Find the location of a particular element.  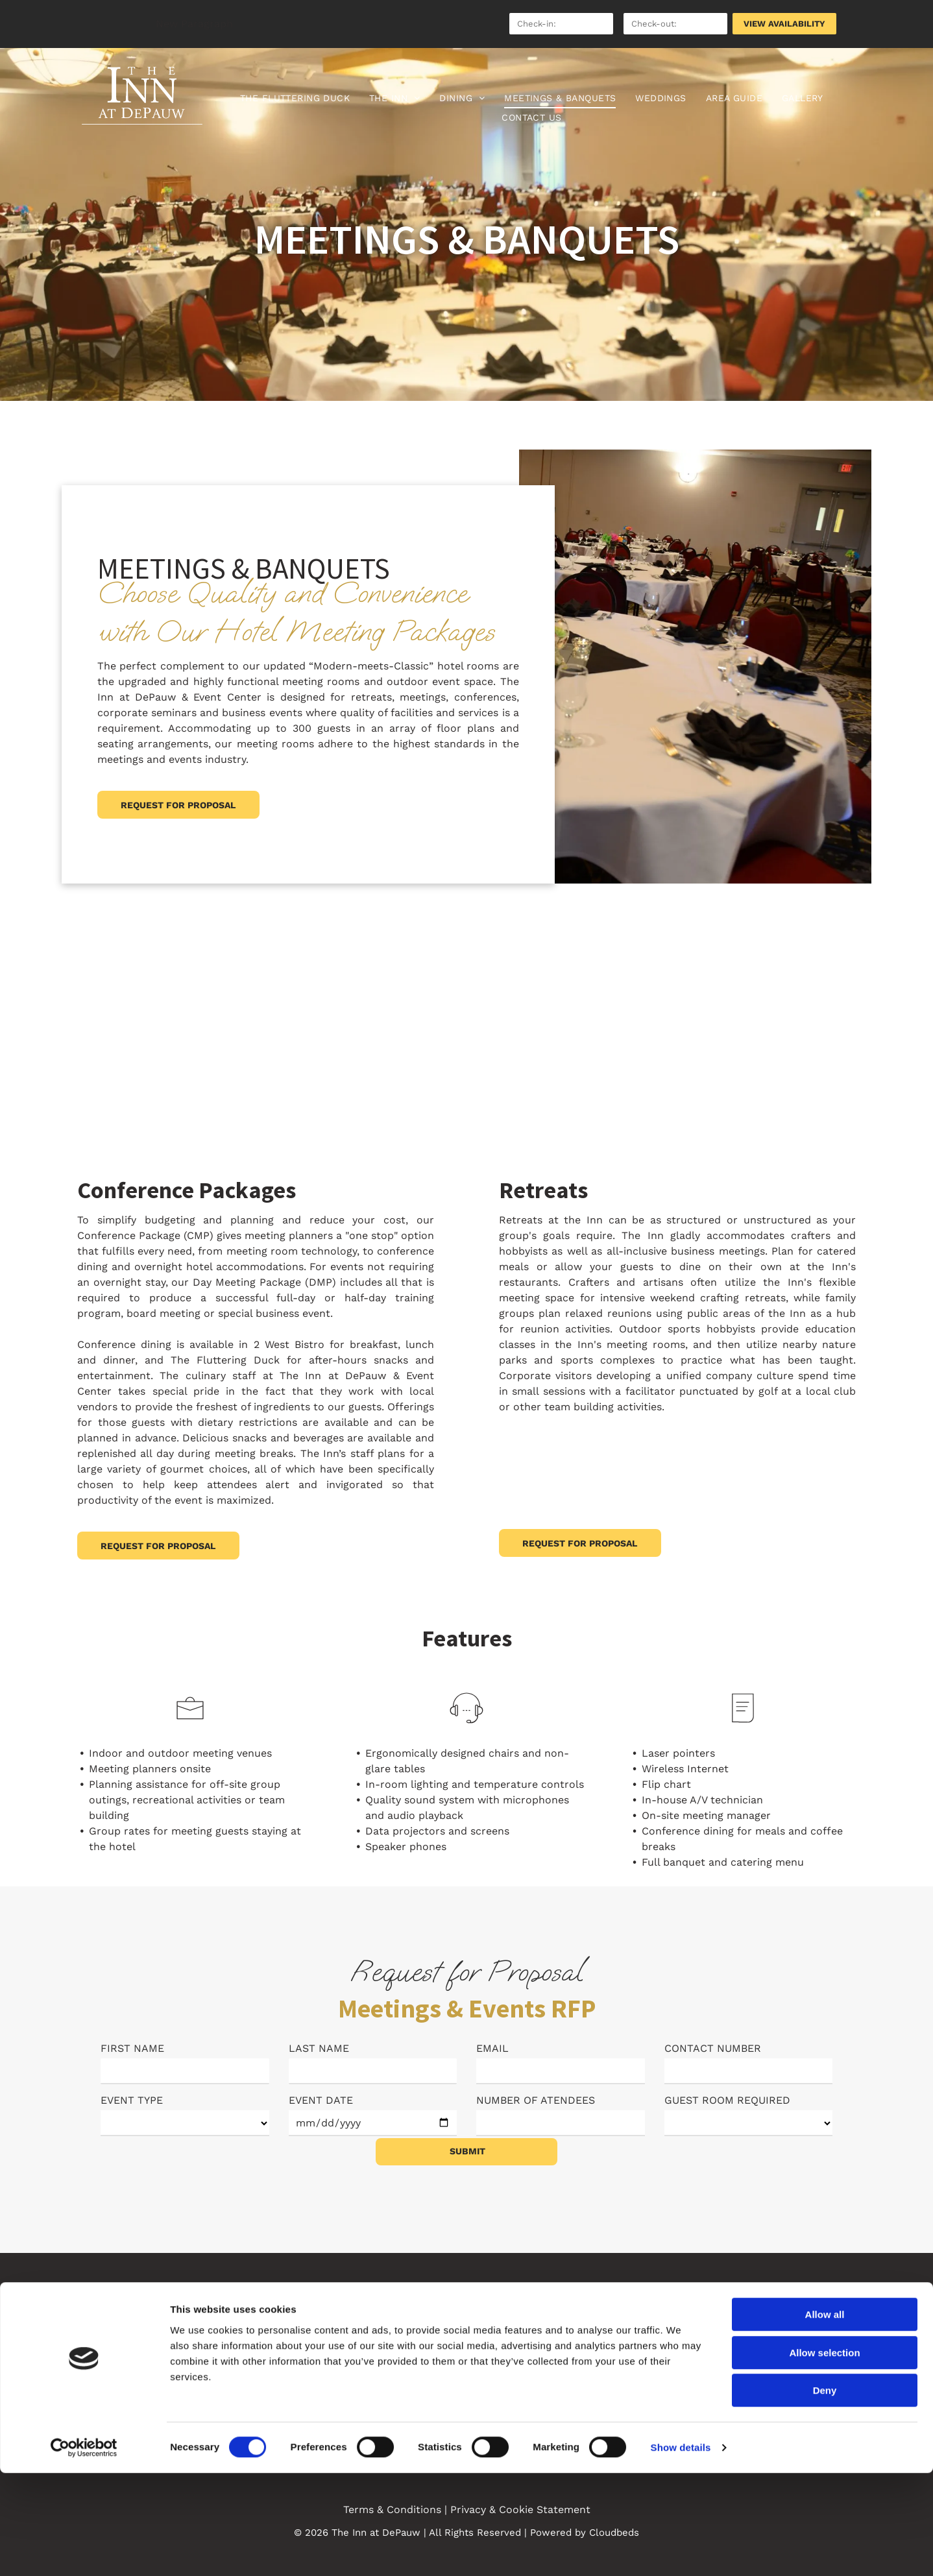

CONTACT NUMBER is located at coordinates (712, 2048).